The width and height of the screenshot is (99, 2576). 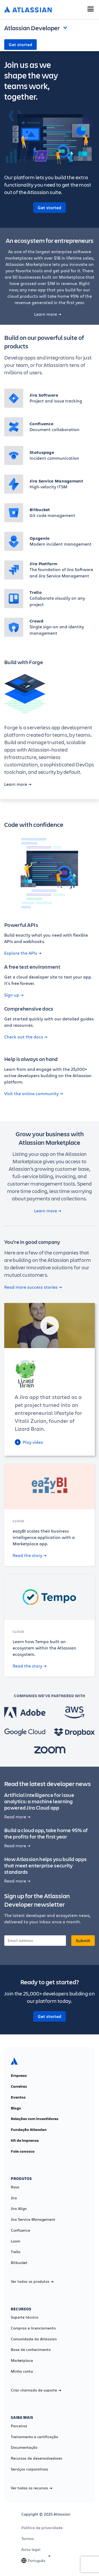 I want to click on Trello, so click(x=15, y=2252).